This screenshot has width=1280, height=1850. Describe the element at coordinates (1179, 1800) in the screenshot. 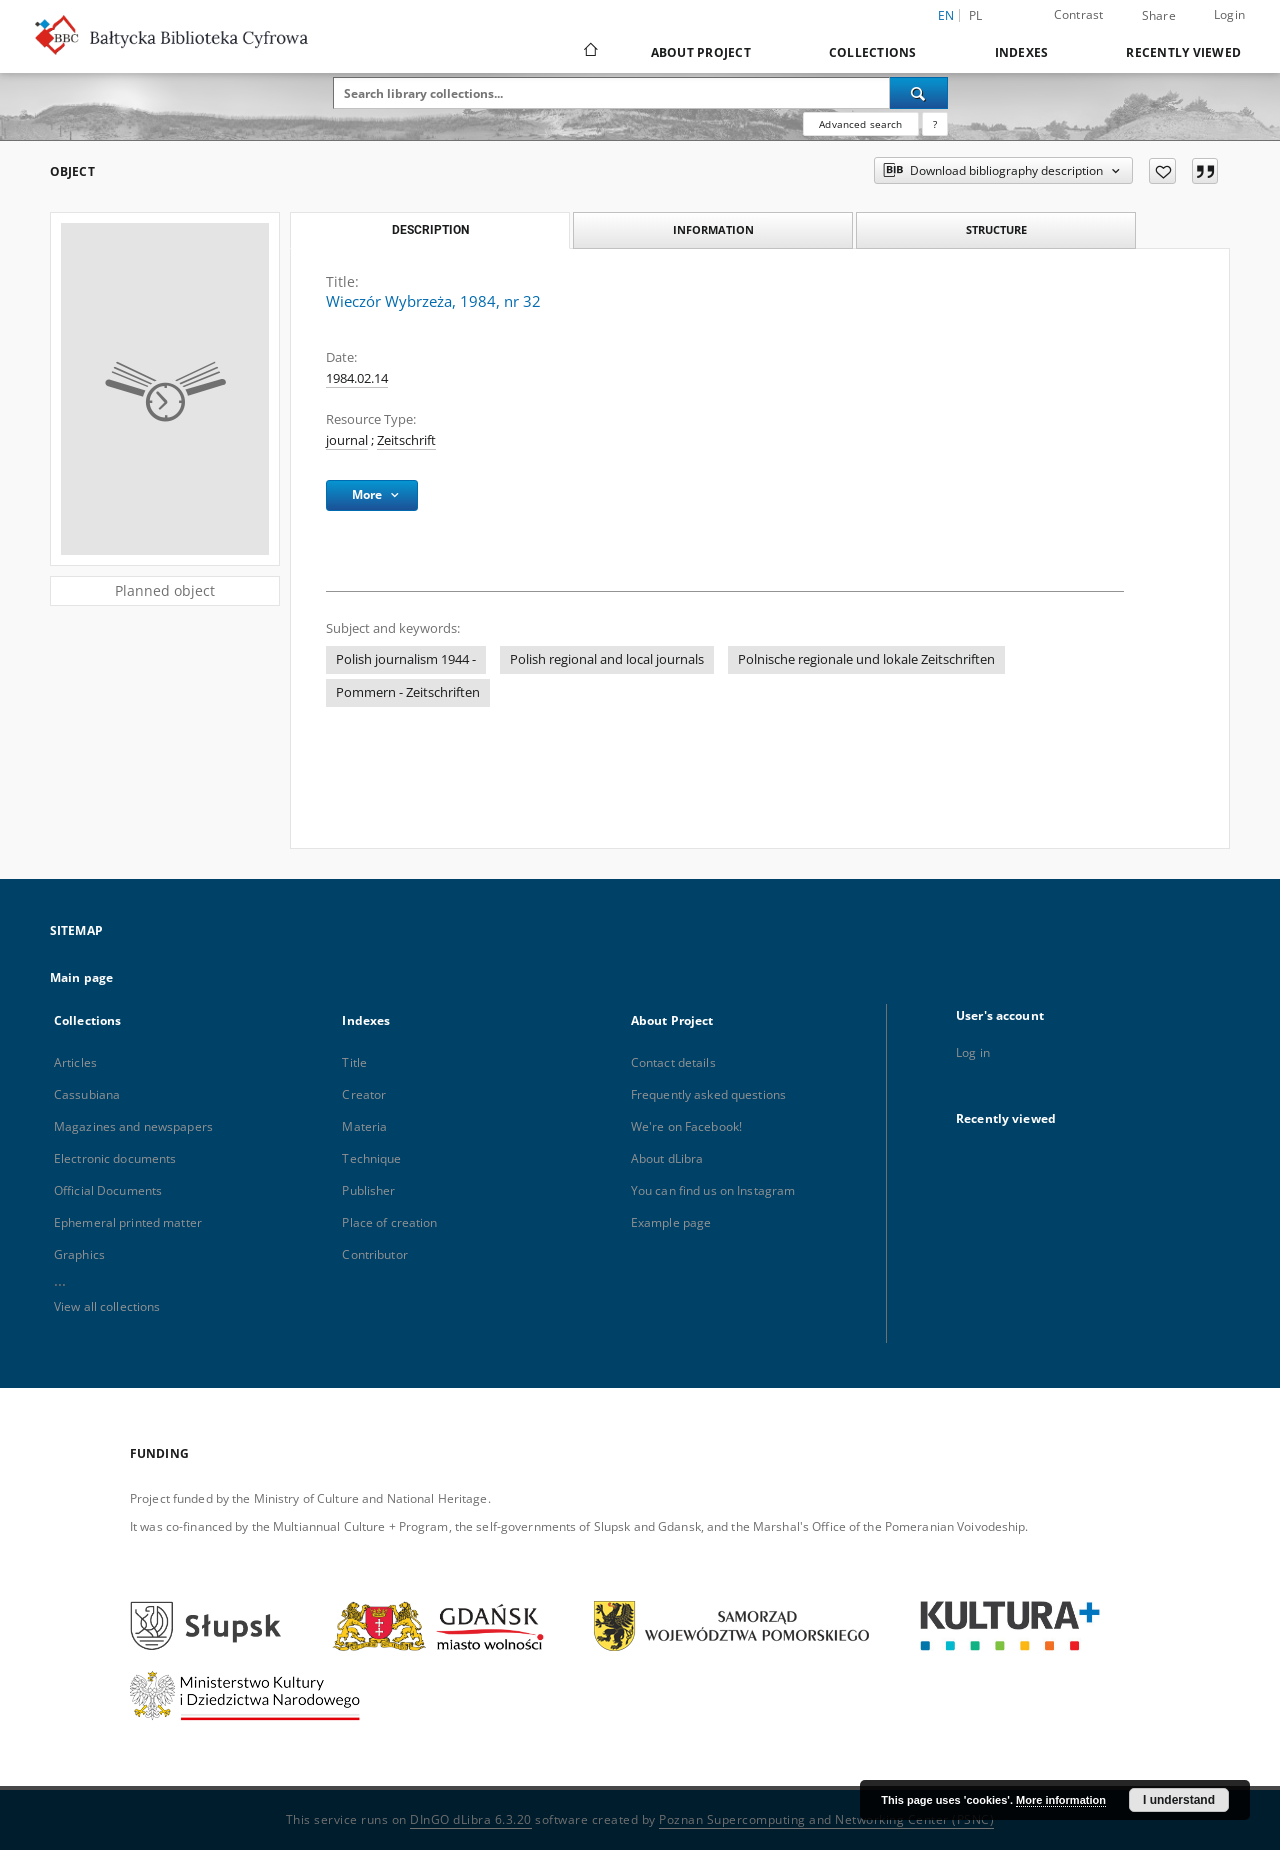

I see `I understand` at that location.